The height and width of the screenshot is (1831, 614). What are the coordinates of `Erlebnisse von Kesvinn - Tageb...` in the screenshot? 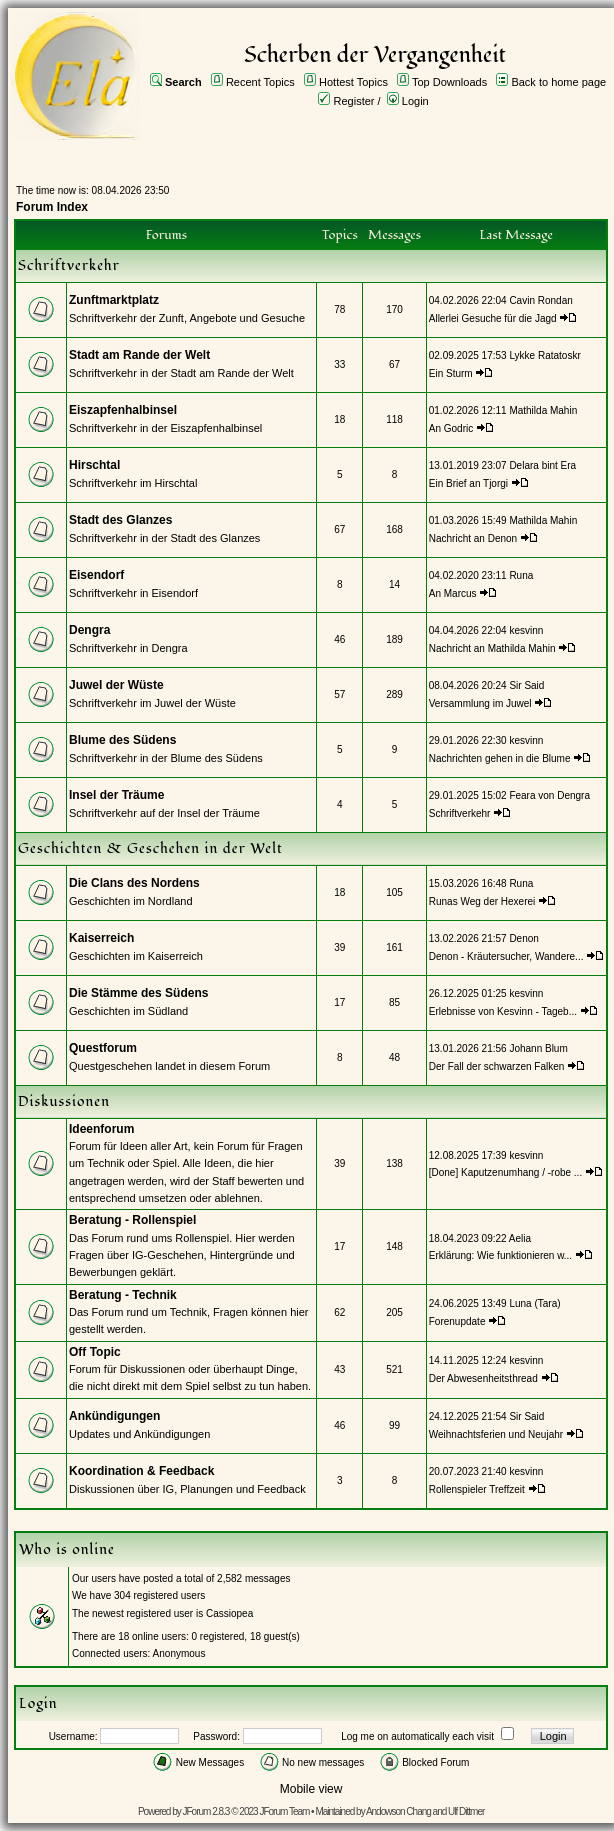 It's located at (503, 1011).